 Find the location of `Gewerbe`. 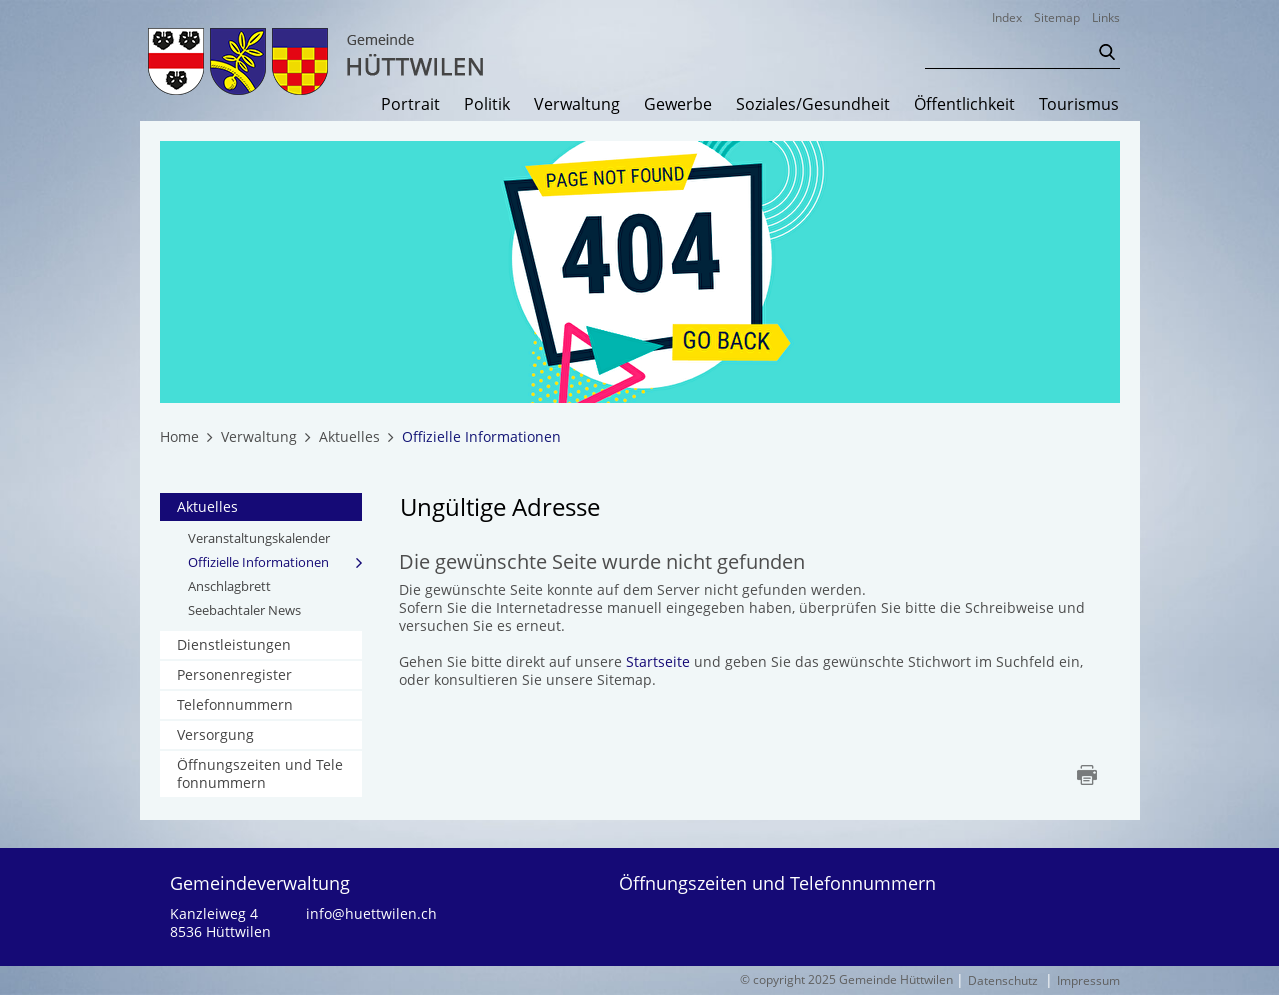

Gewerbe is located at coordinates (678, 105).